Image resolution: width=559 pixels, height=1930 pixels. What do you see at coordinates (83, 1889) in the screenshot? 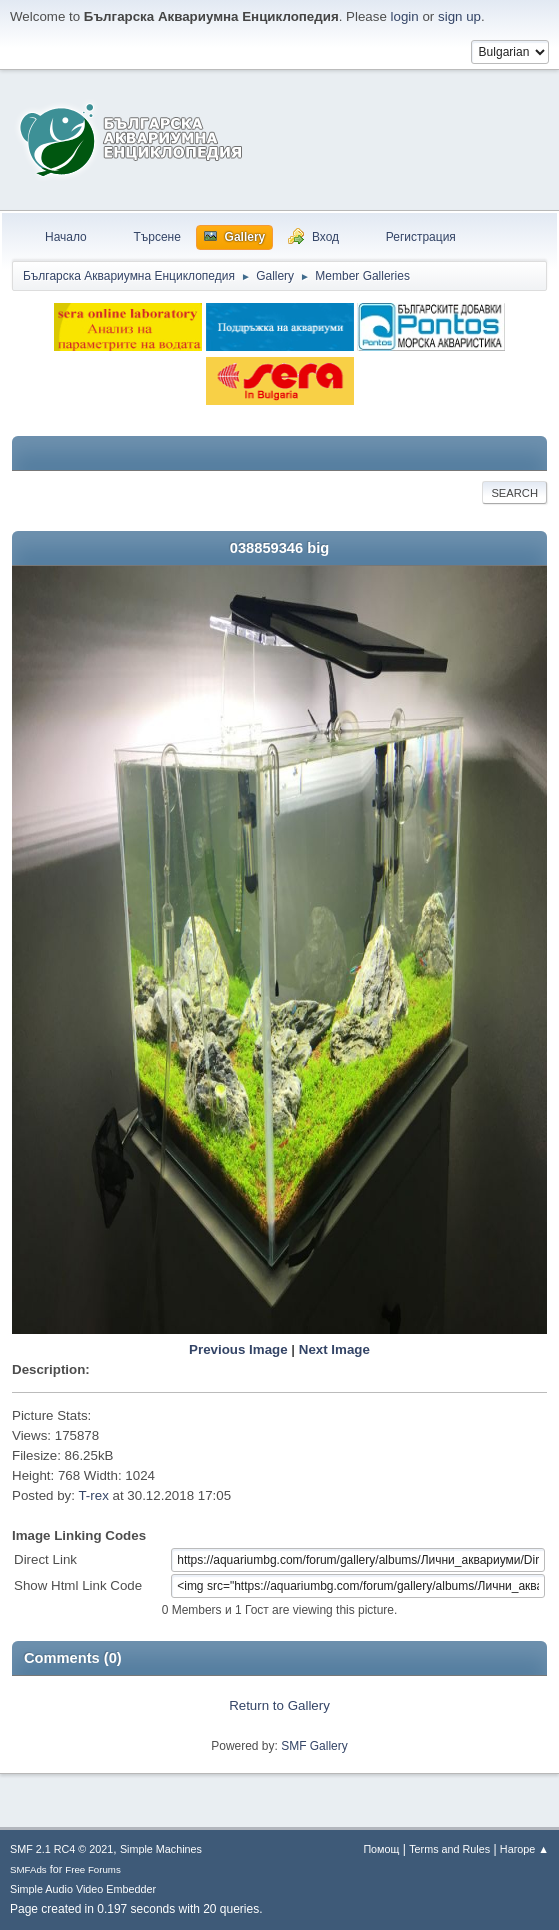
I see `Simple Audio Video Embedder` at bounding box center [83, 1889].